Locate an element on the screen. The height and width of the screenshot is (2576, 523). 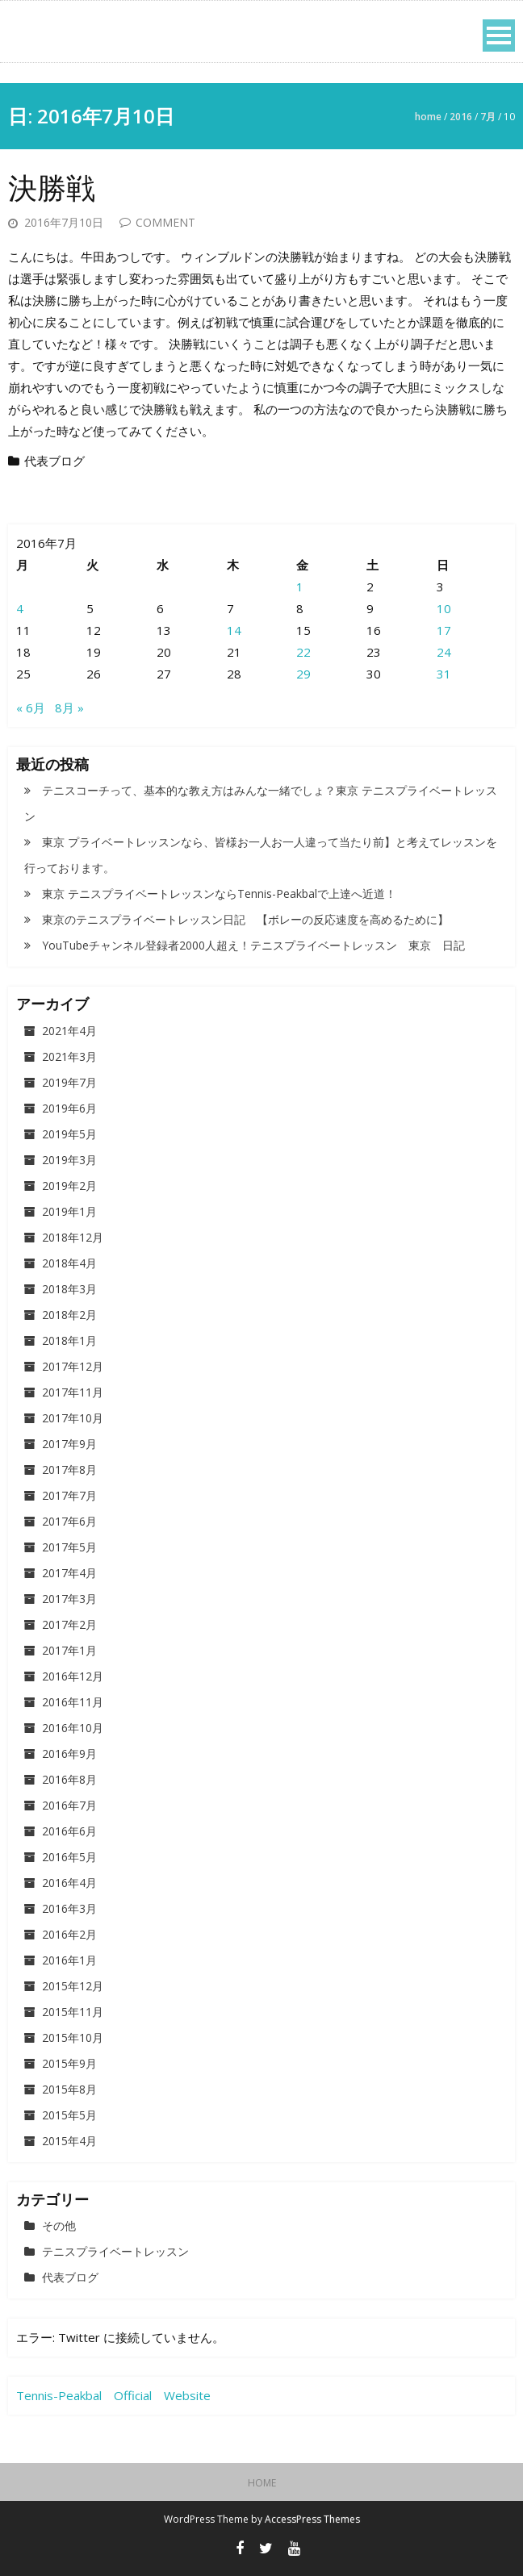
24 [2016年7月24日 に投稿を公開] is located at coordinates (444, 652).